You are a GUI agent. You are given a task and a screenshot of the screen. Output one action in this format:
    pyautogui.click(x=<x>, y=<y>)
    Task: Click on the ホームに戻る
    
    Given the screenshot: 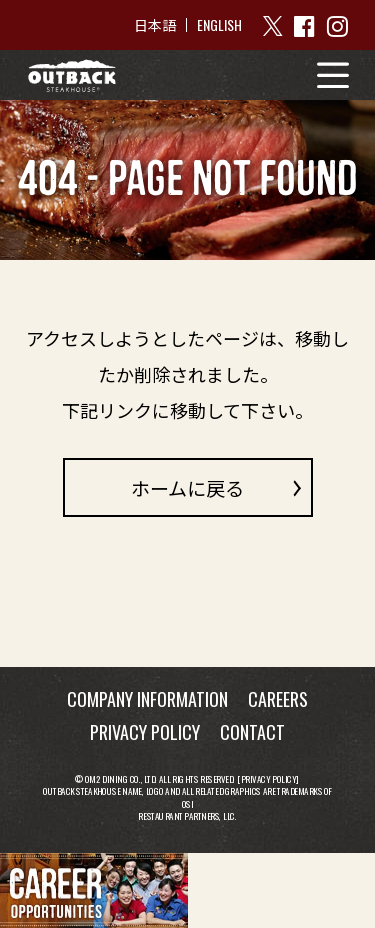 What is the action you would take?
    pyautogui.click(x=187, y=487)
    